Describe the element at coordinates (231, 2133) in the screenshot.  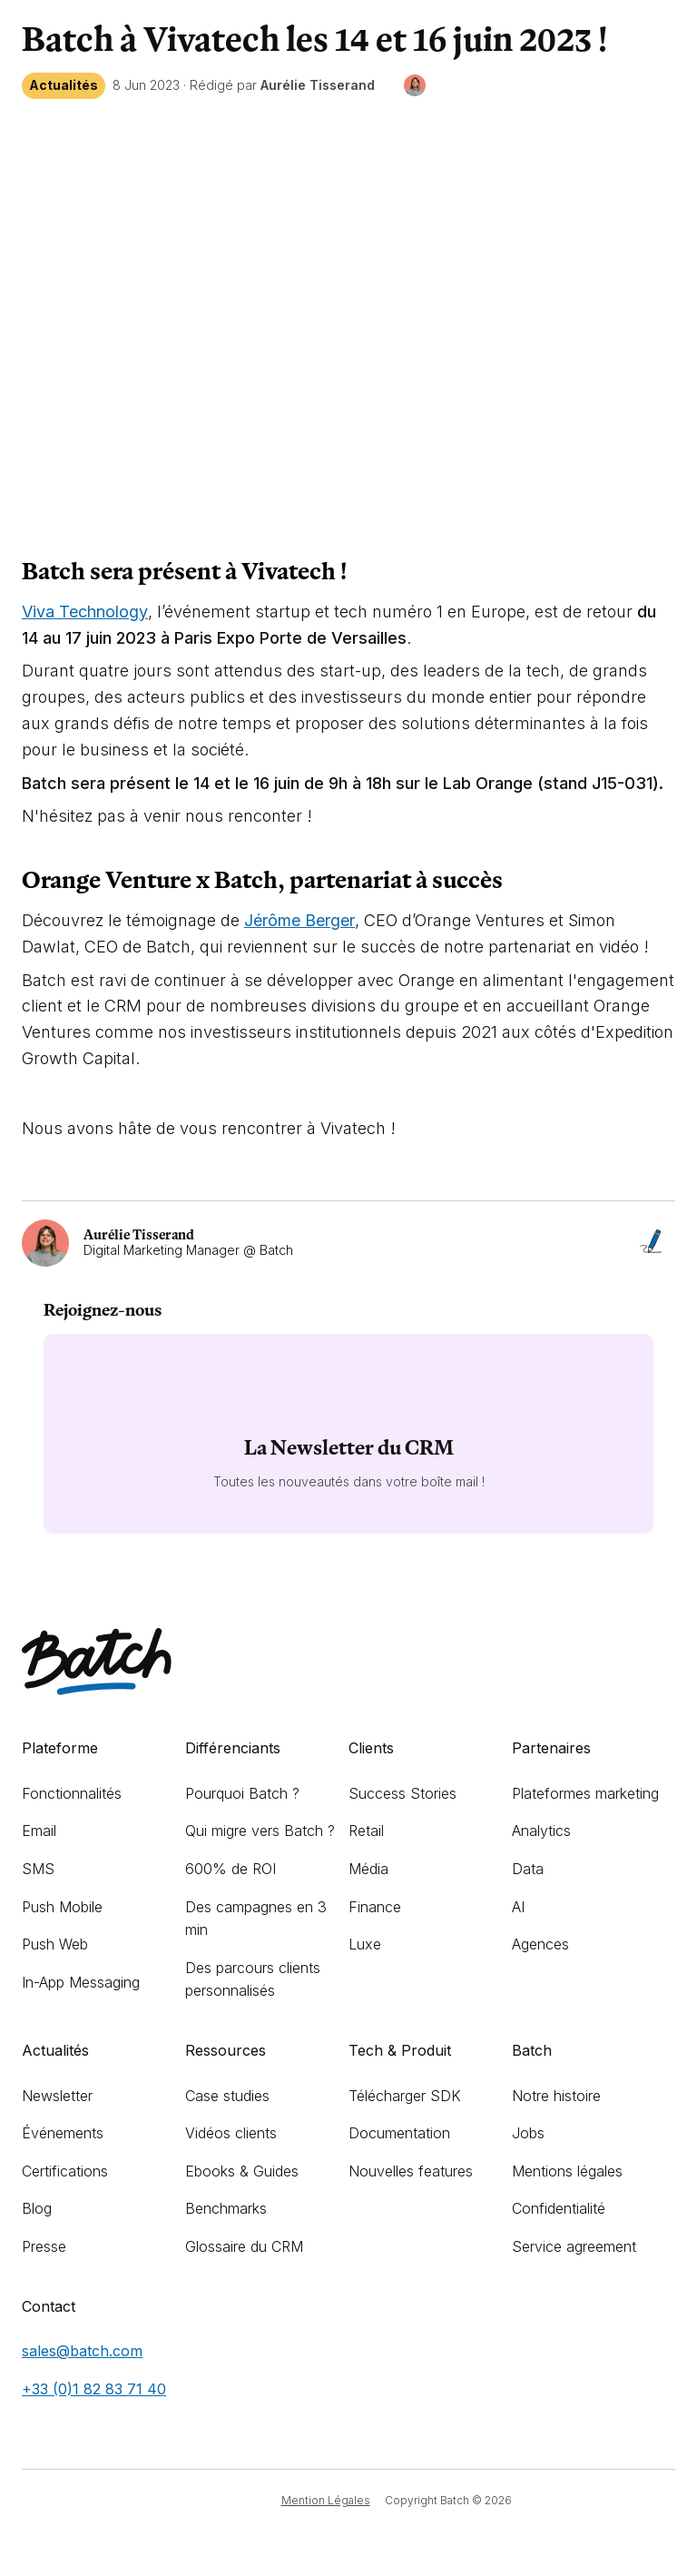
I see `Vidéos clients` at that location.